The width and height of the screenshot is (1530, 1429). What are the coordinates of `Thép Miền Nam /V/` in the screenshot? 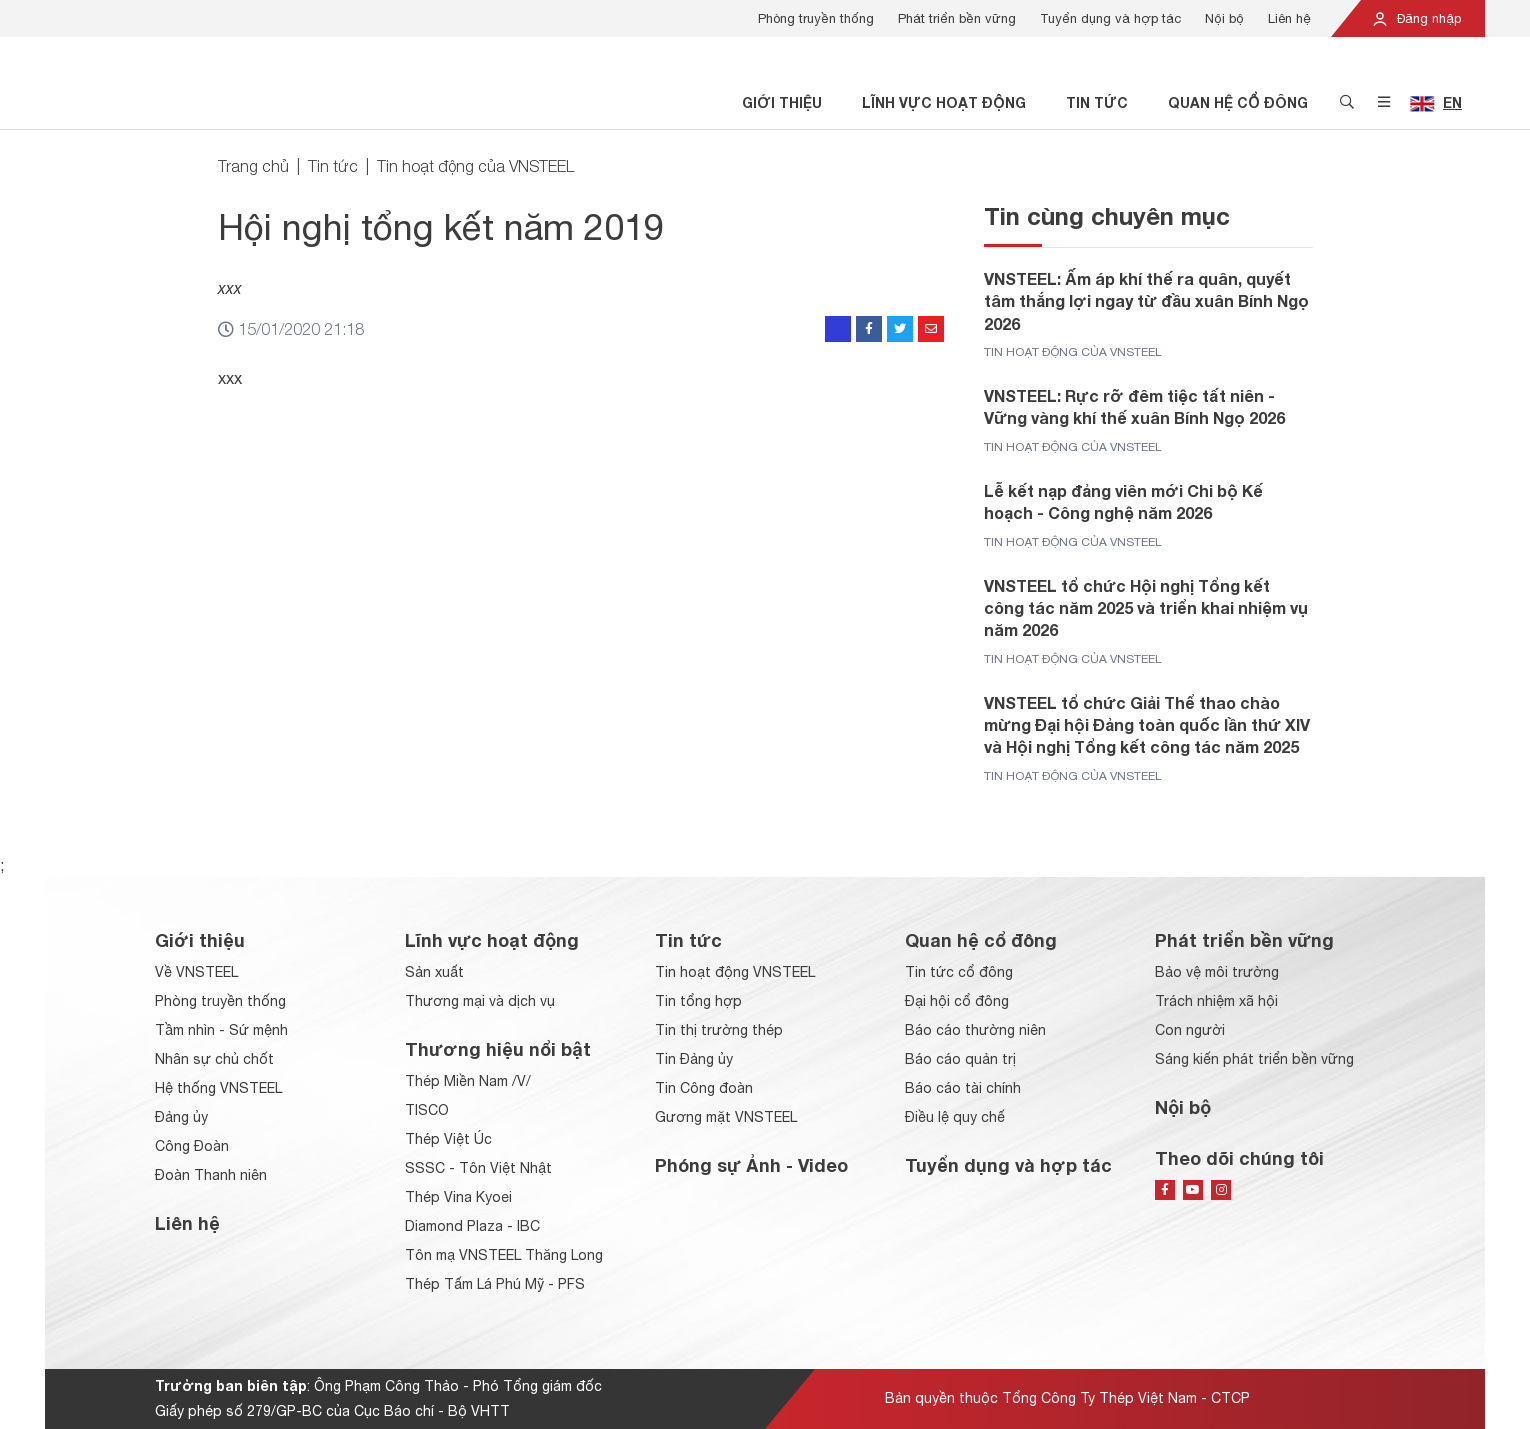 It's located at (468, 1081).